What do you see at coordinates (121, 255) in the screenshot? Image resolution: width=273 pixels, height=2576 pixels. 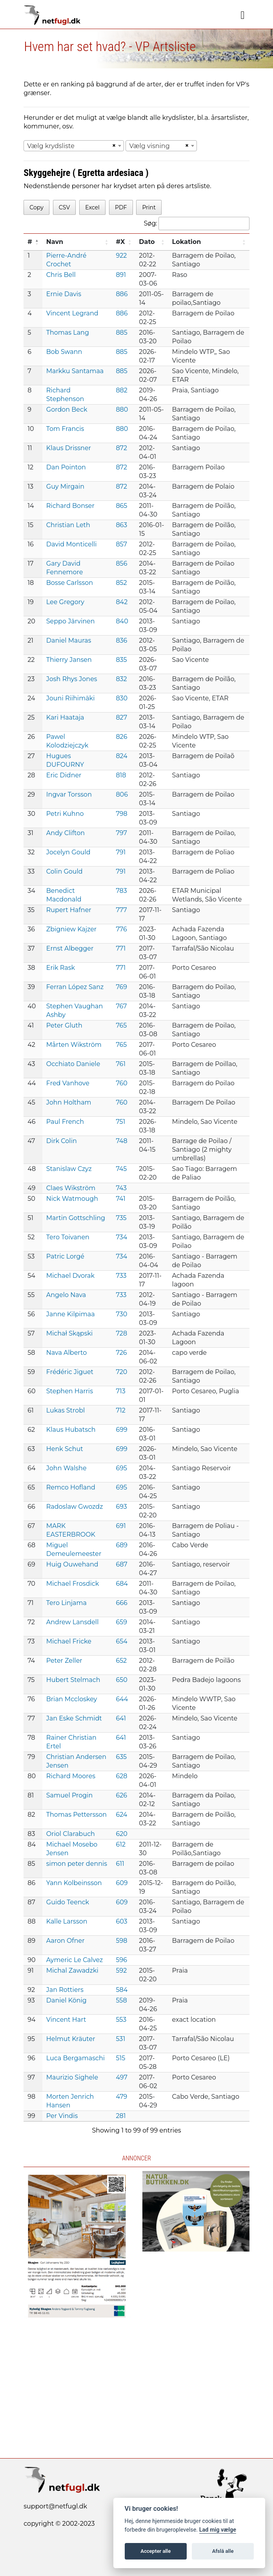 I see `922` at bounding box center [121, 255].